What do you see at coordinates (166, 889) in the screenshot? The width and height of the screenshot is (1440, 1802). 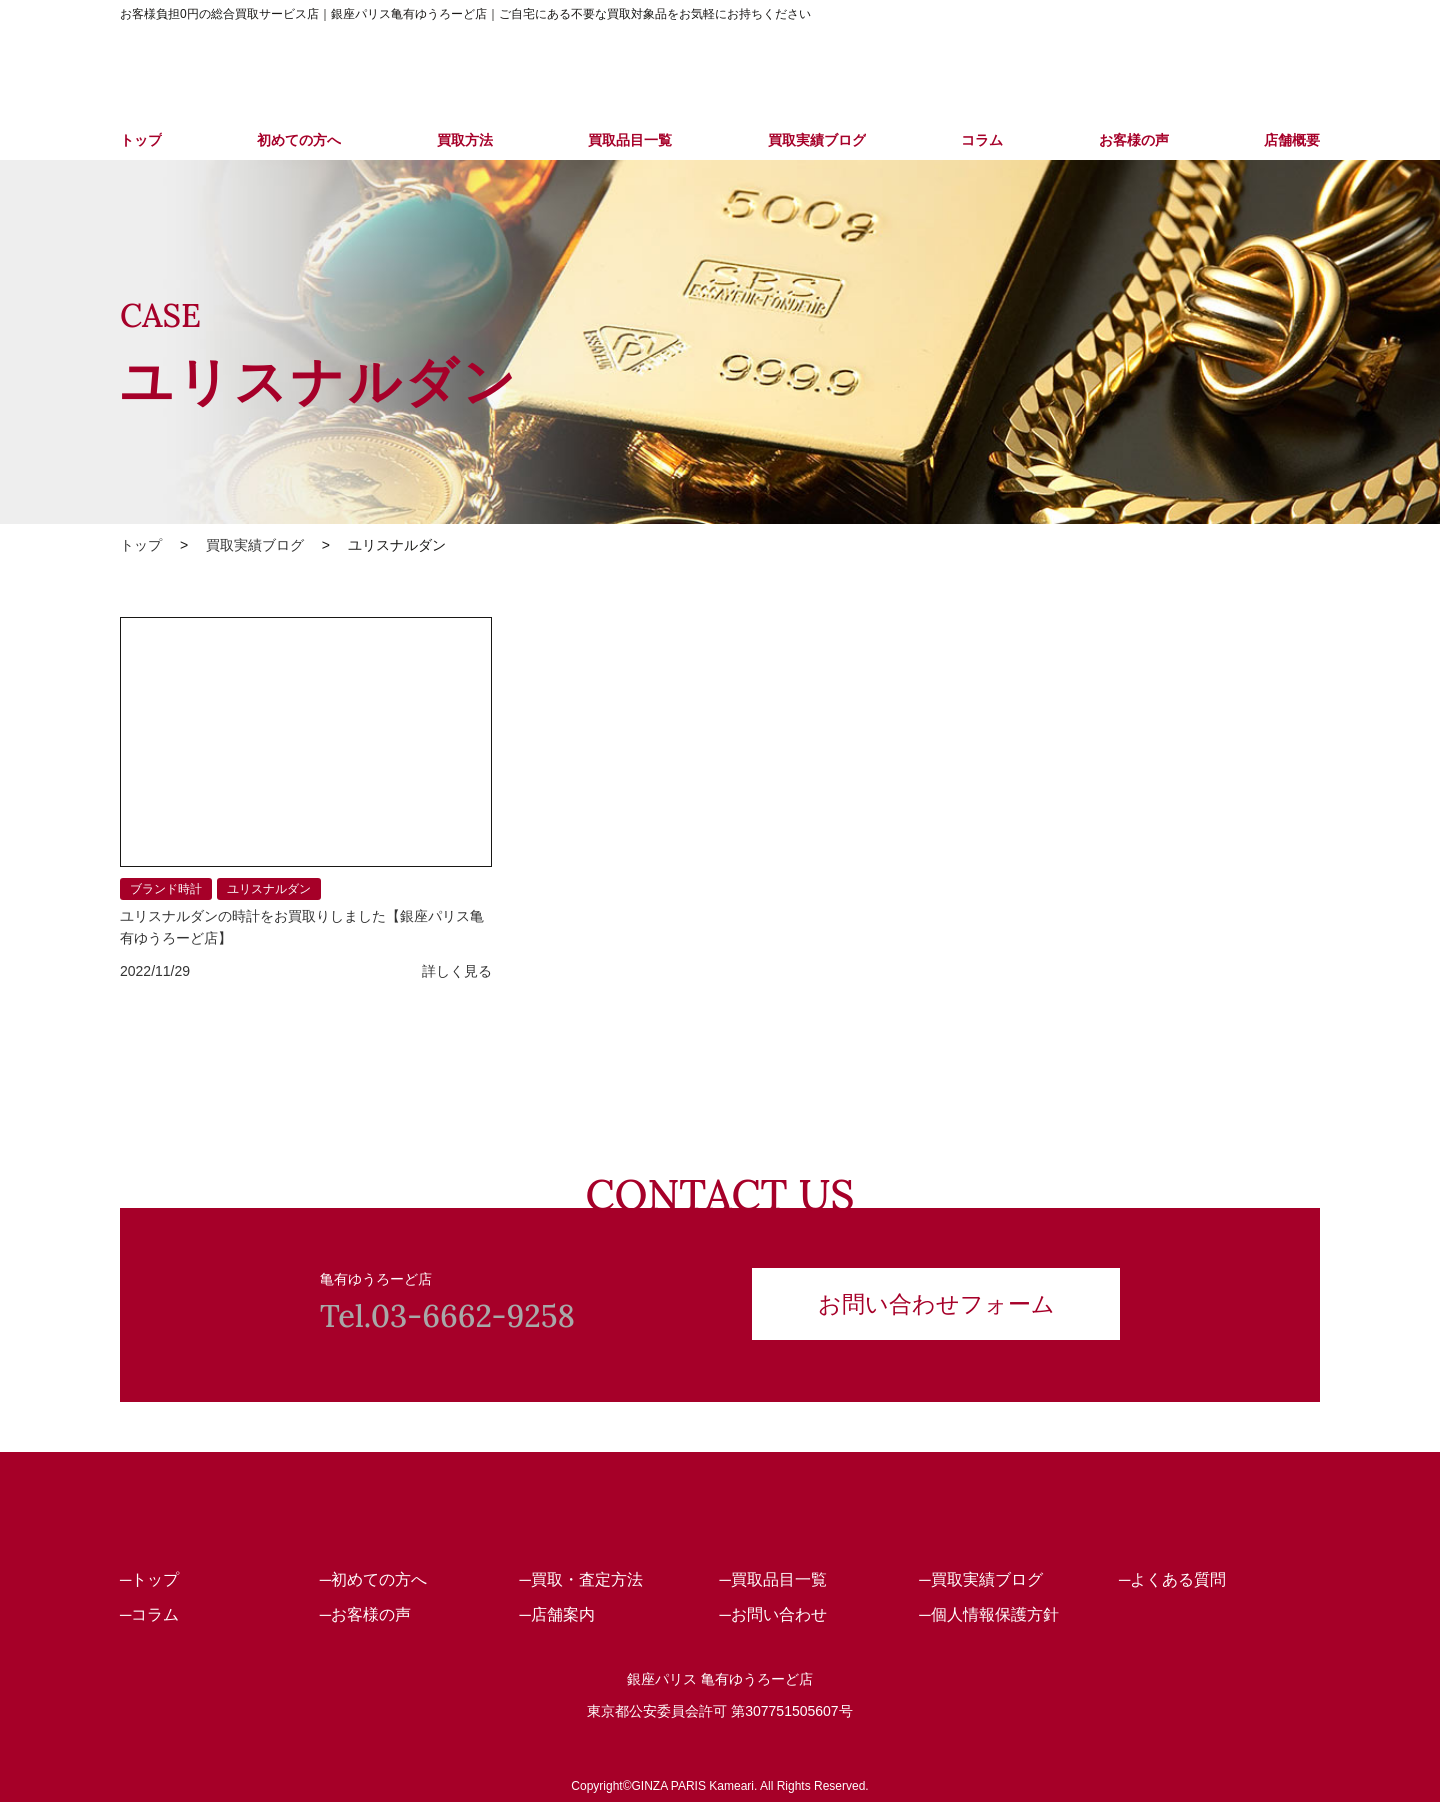 I see `ブランド時計` at bounding box center [166, 889].